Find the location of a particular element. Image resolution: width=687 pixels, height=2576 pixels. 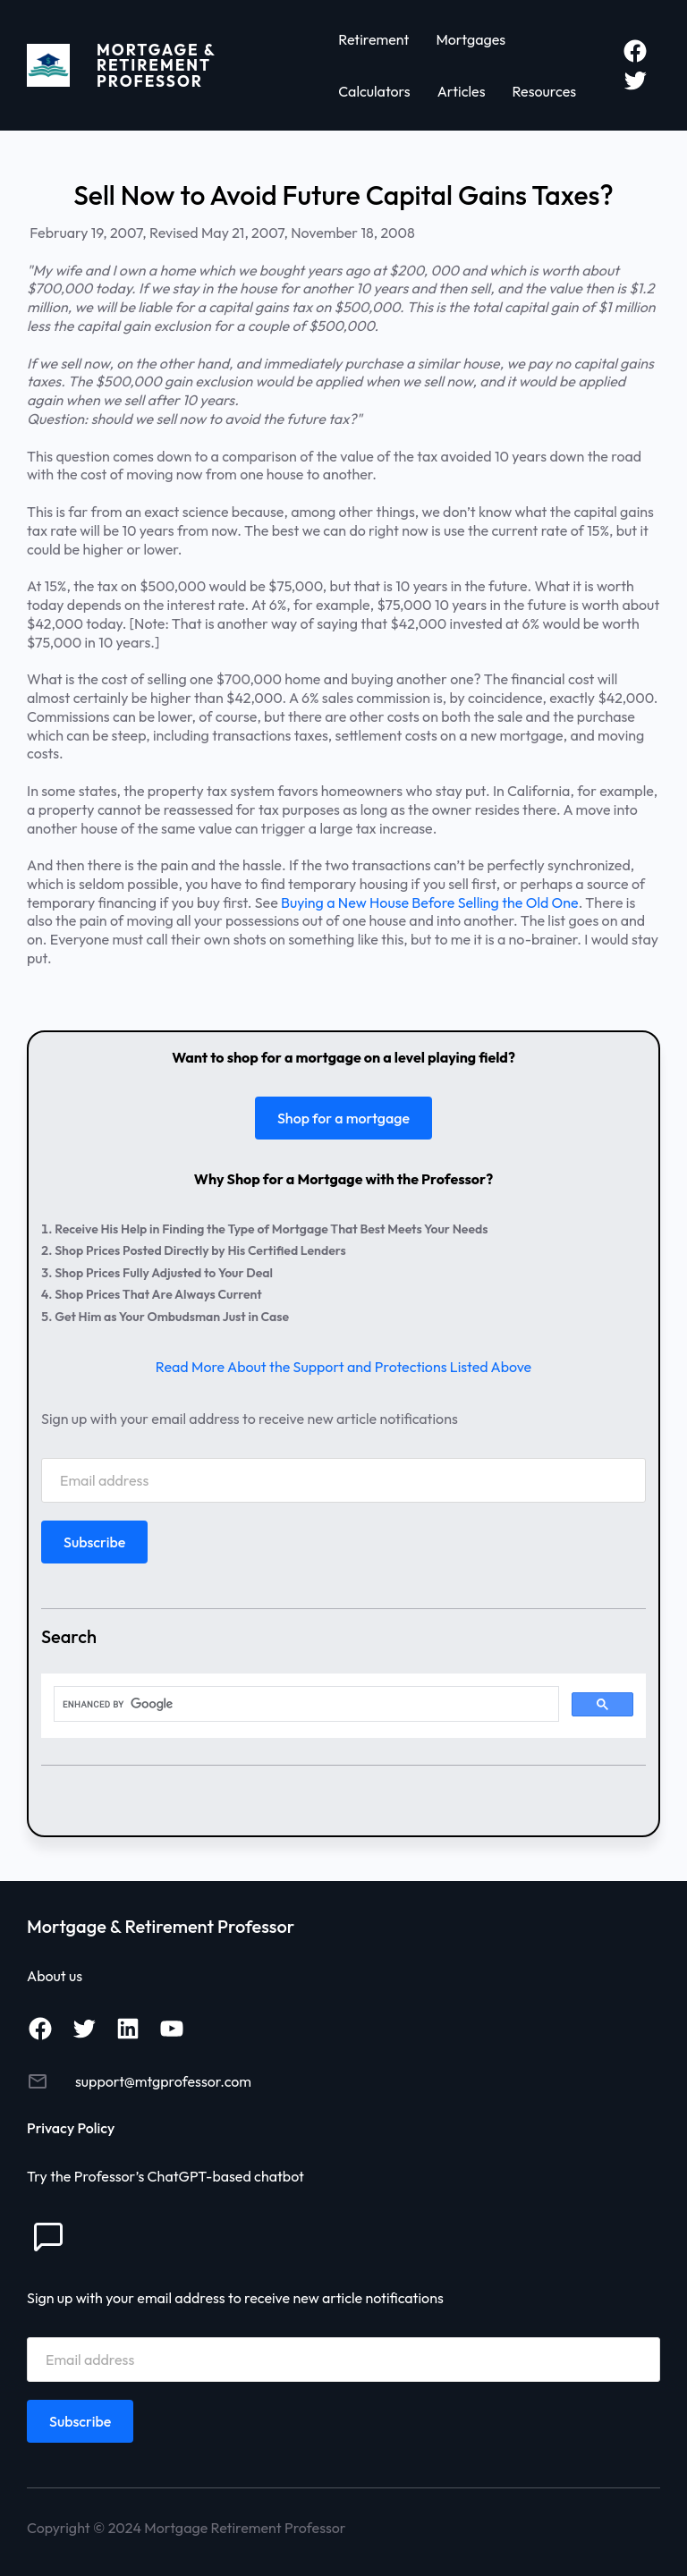

About us is located at coordinates (54, 1976).